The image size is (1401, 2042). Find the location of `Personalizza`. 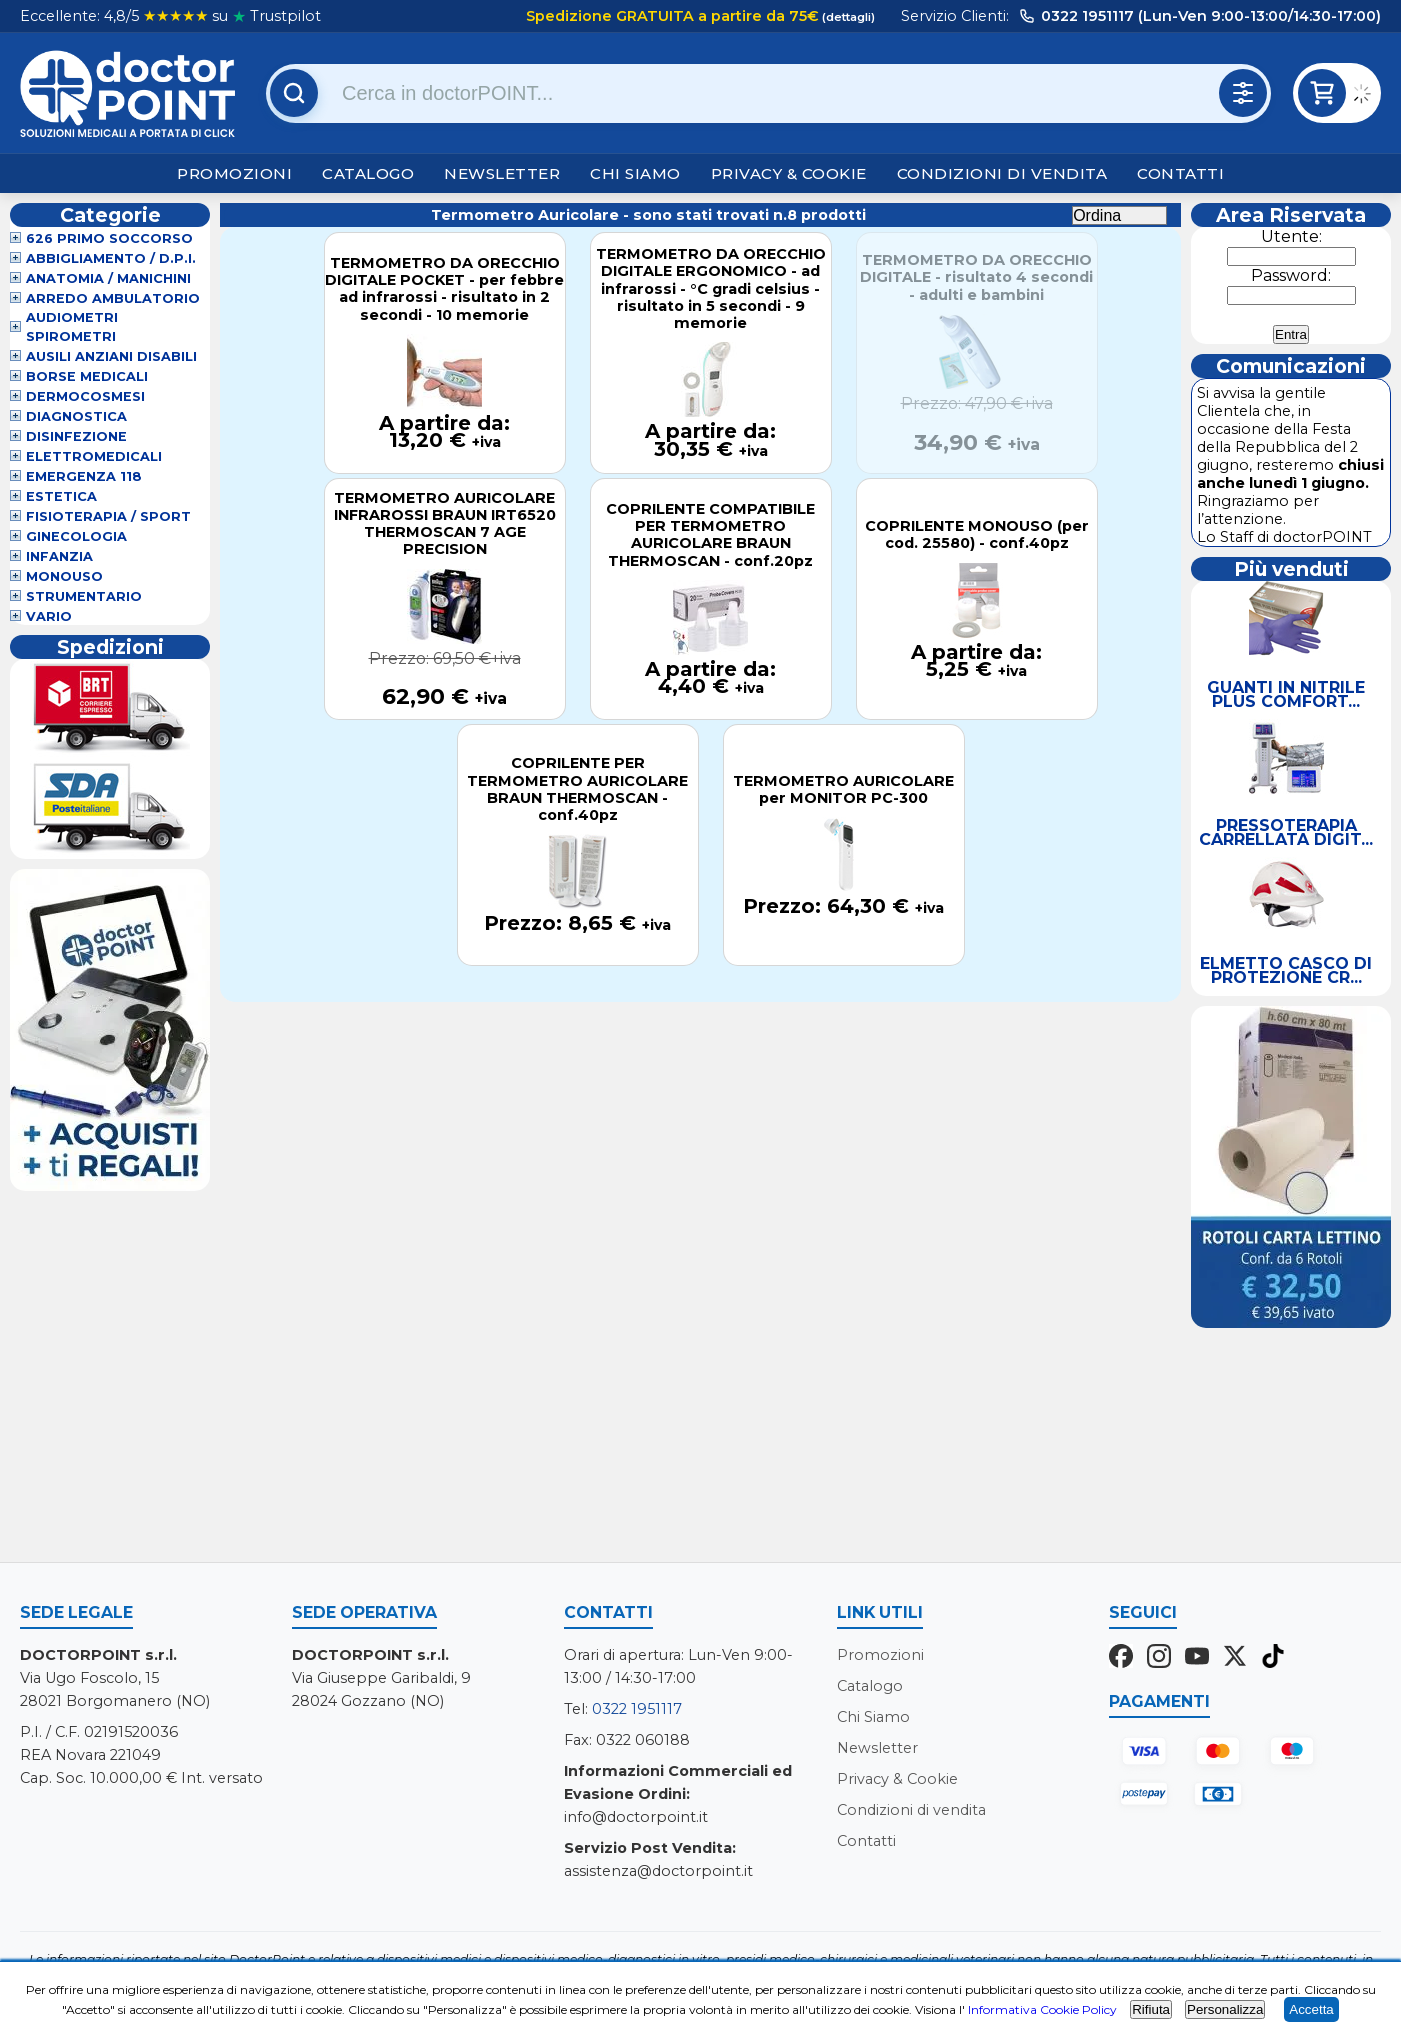

Personalizza is located at coordinates (1225, 2009).